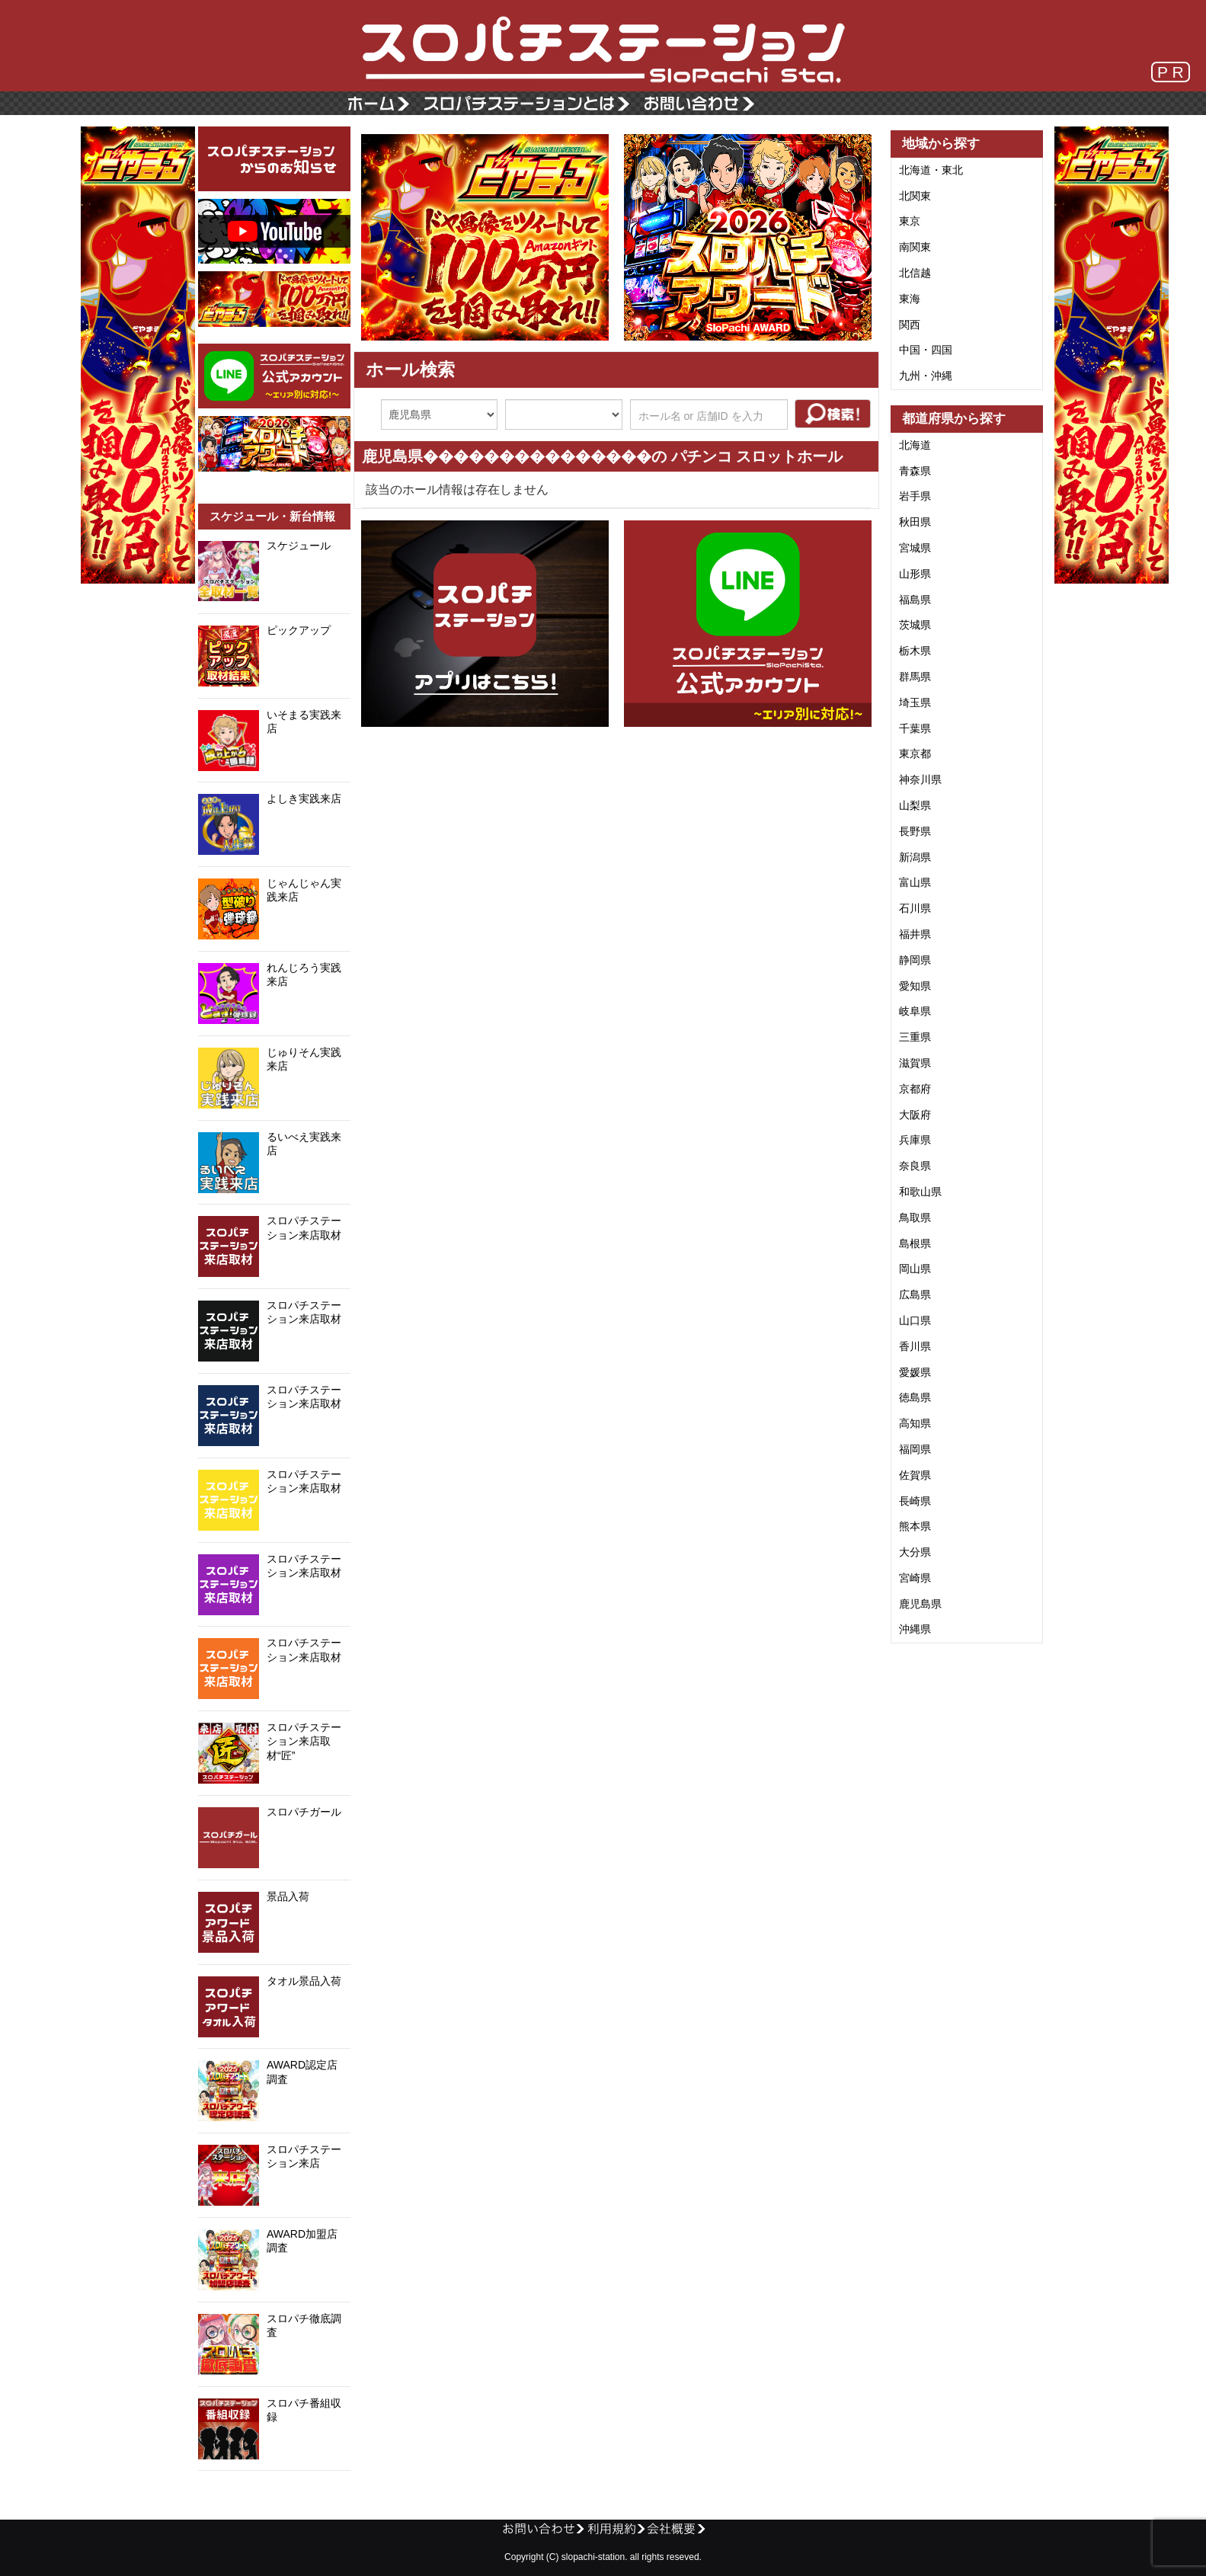 This screenshot has width=1206, height=2576. Describe the element at coordinates (915, 273) in the screenshot. I see `北信越` at that location.